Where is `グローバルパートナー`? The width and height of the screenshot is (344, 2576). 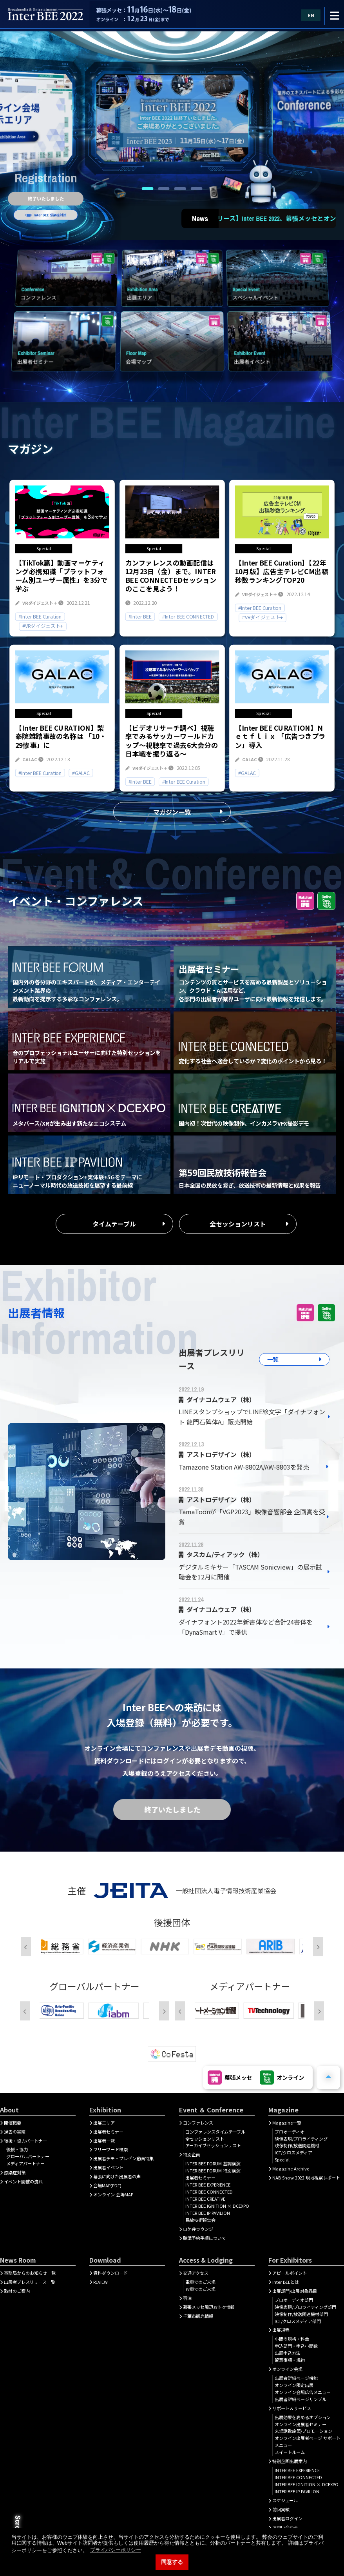
グローバルパートナー is located at coordinates (27, 2156).